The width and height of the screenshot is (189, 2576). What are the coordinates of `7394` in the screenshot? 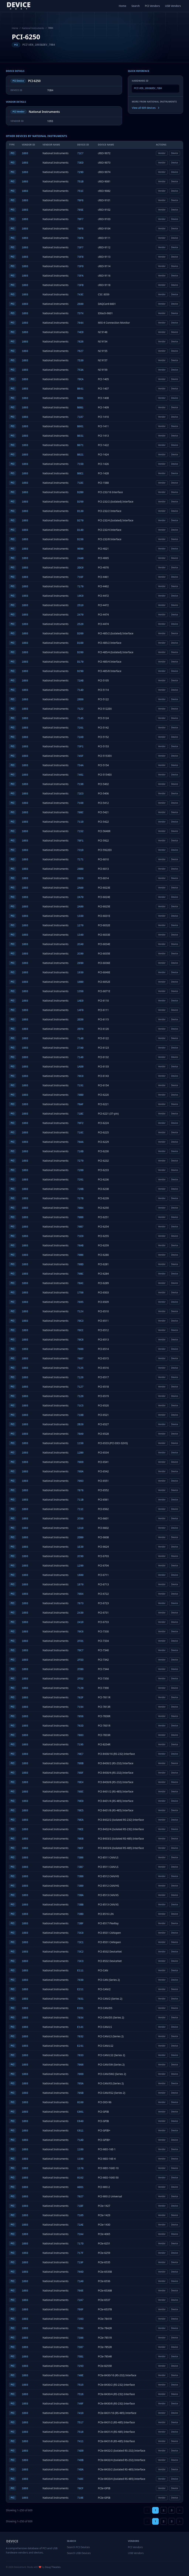 It's located at (80, 2328).